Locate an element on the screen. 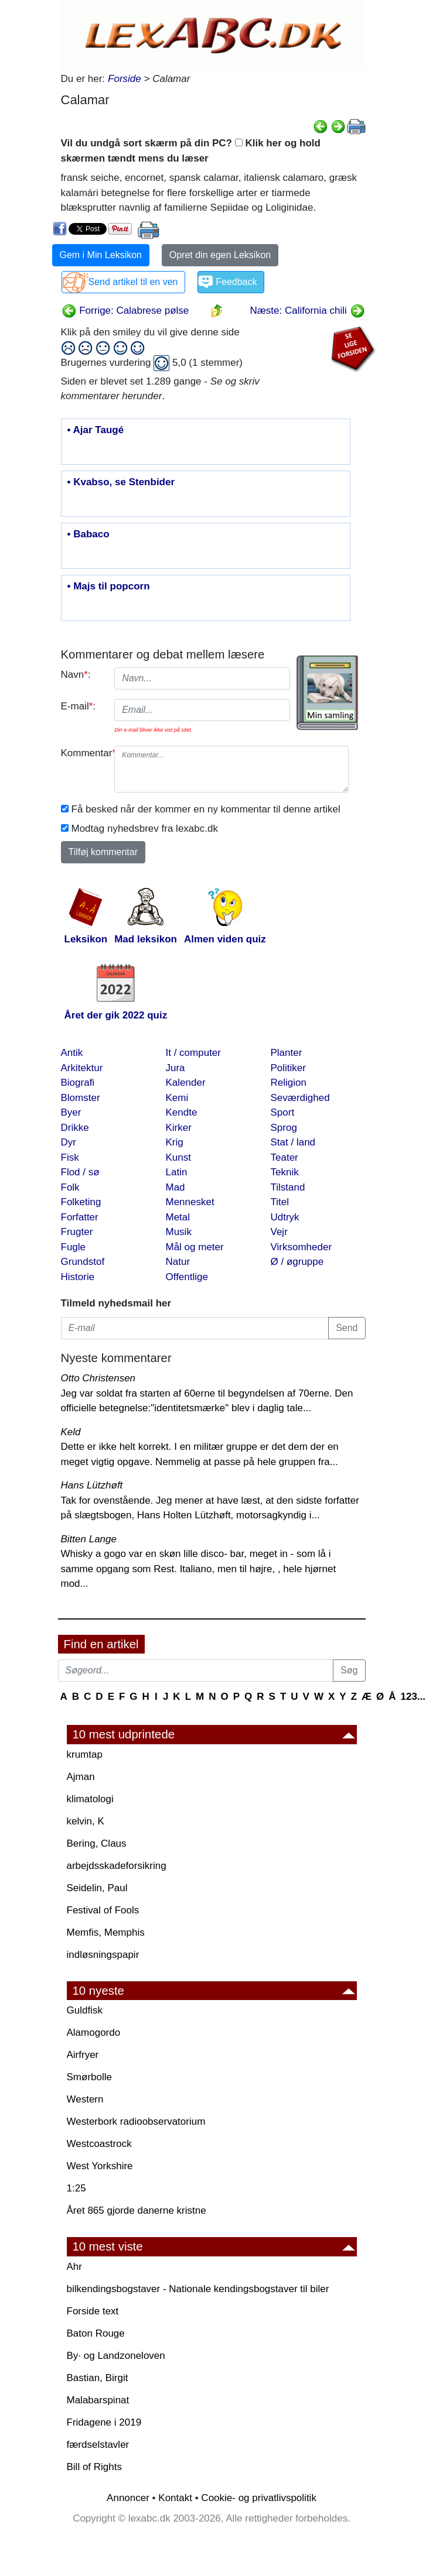 Image resolution: width=426 pixels, height=2576 pixels. Få besked når der kommer en ny kommentar til denne artikel is located at coordinates (205, 809).